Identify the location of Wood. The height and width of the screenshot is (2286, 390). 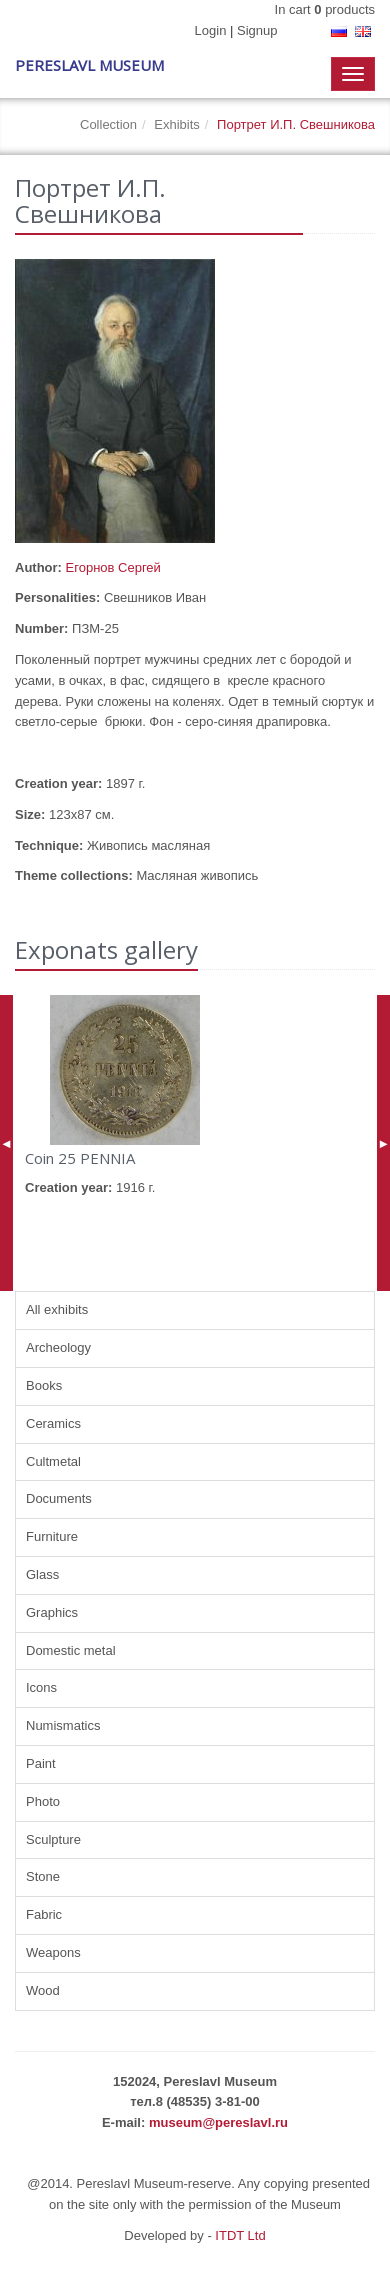
(43, 1990).